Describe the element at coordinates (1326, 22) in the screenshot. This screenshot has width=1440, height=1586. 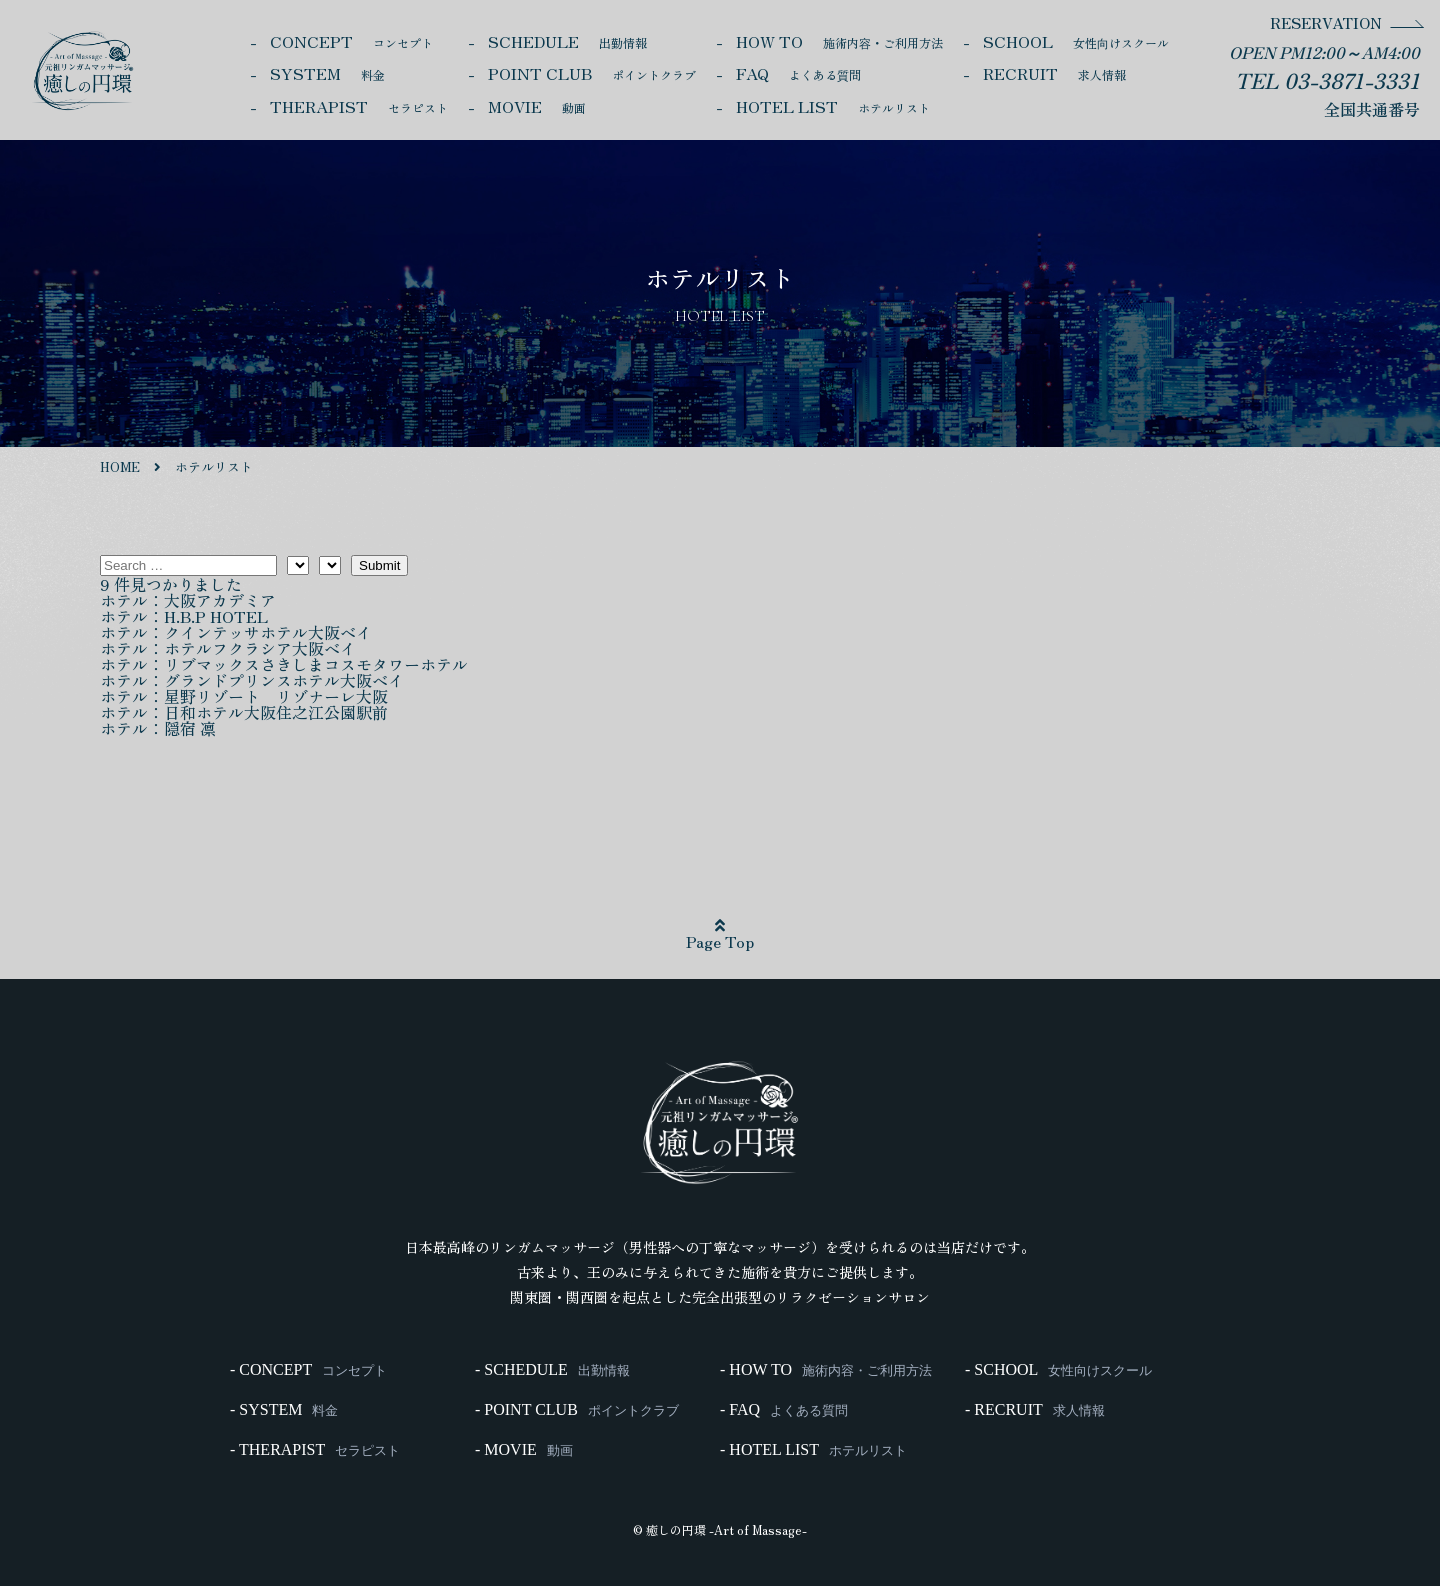
I see `RESERVATION` at that location.